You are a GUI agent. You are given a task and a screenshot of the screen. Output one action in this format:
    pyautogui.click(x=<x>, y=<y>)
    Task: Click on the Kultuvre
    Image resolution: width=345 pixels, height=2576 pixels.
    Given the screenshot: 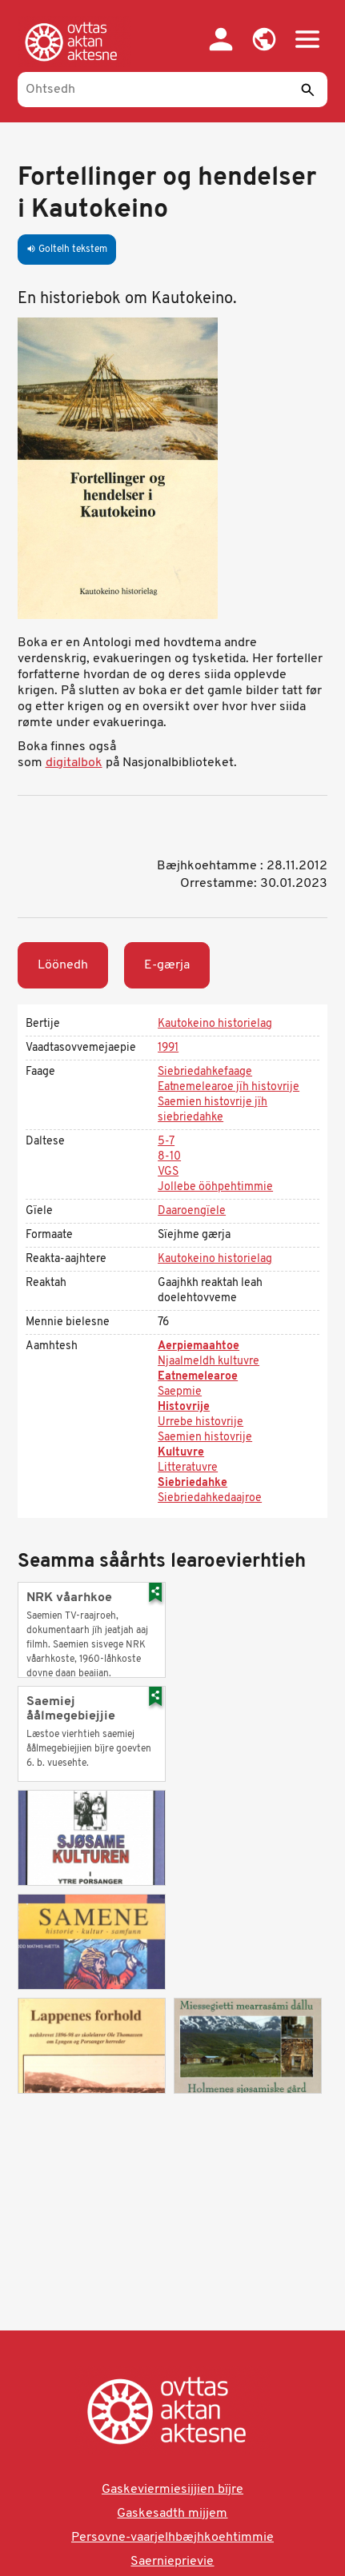 What is the action you would take?
    pyautogui.click(x=181, y=1452)
    